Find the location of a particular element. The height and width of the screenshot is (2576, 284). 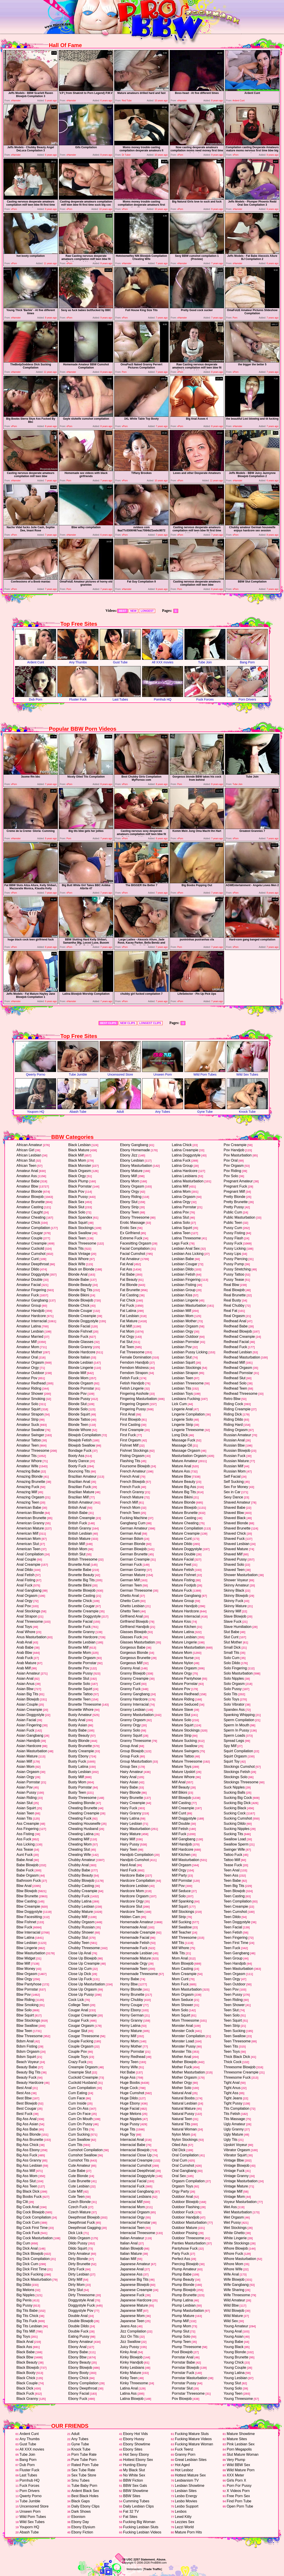

Teen Riding is located at coordinates (233, 2000).